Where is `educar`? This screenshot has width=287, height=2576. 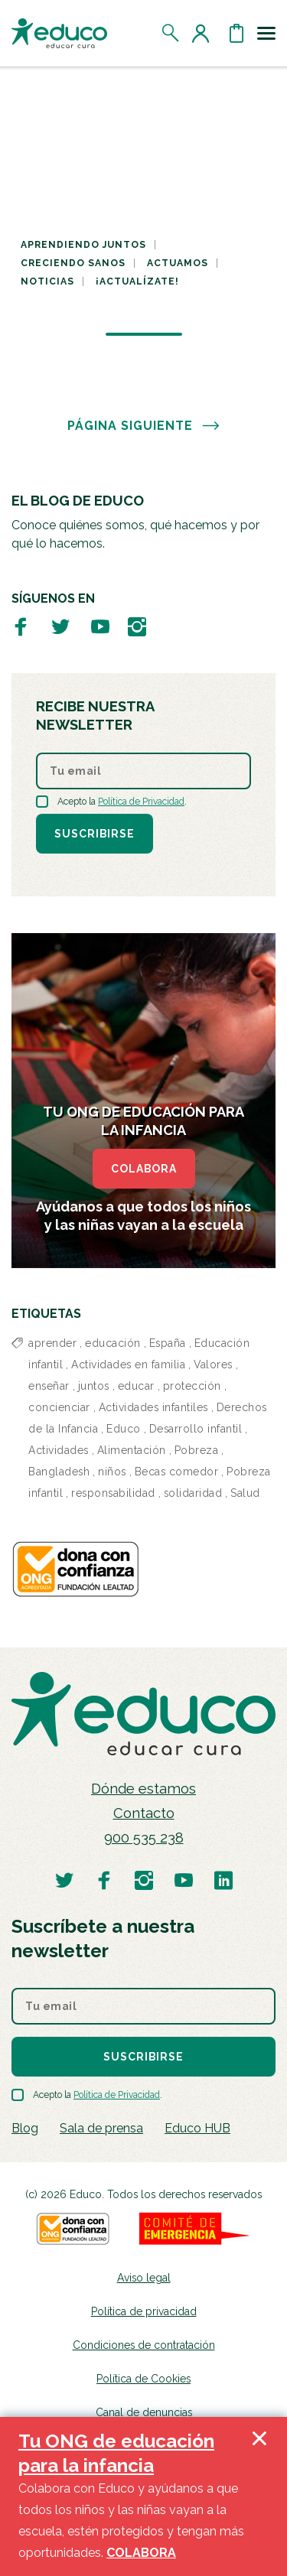
educar is located at coordinates (136, 1386).